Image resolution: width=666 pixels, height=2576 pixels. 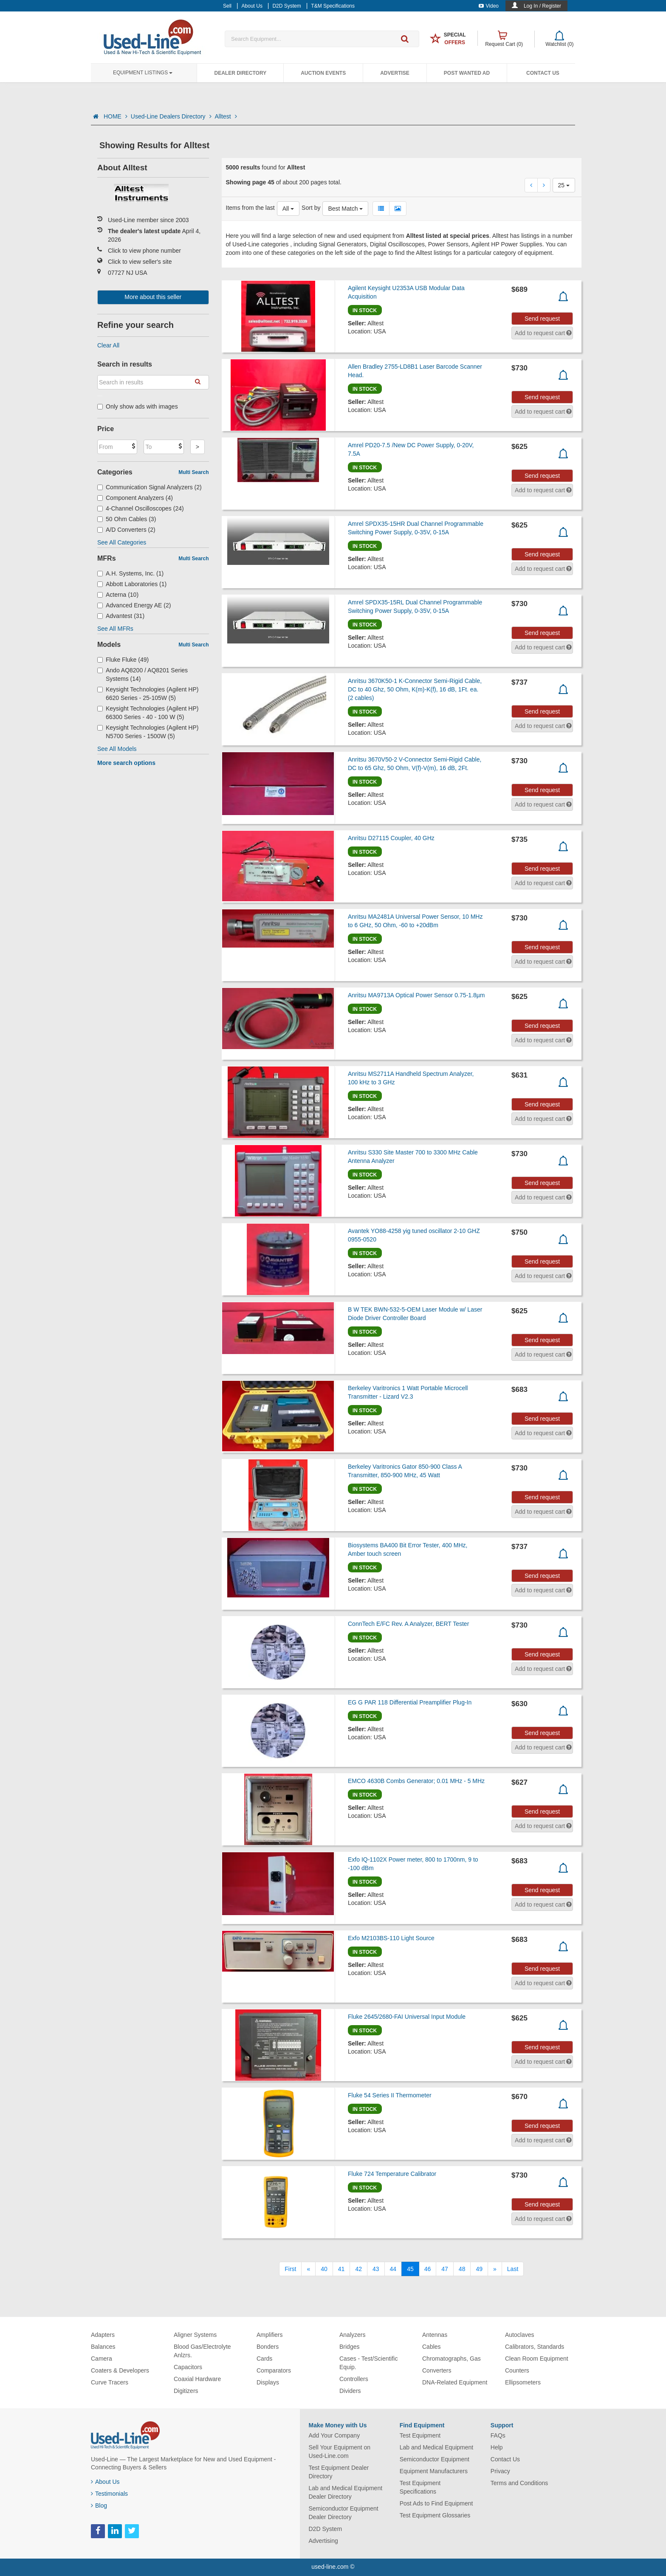 I want to click on Lab and Medical Equipment Dealer Directory, so click(x=346, y=2492).